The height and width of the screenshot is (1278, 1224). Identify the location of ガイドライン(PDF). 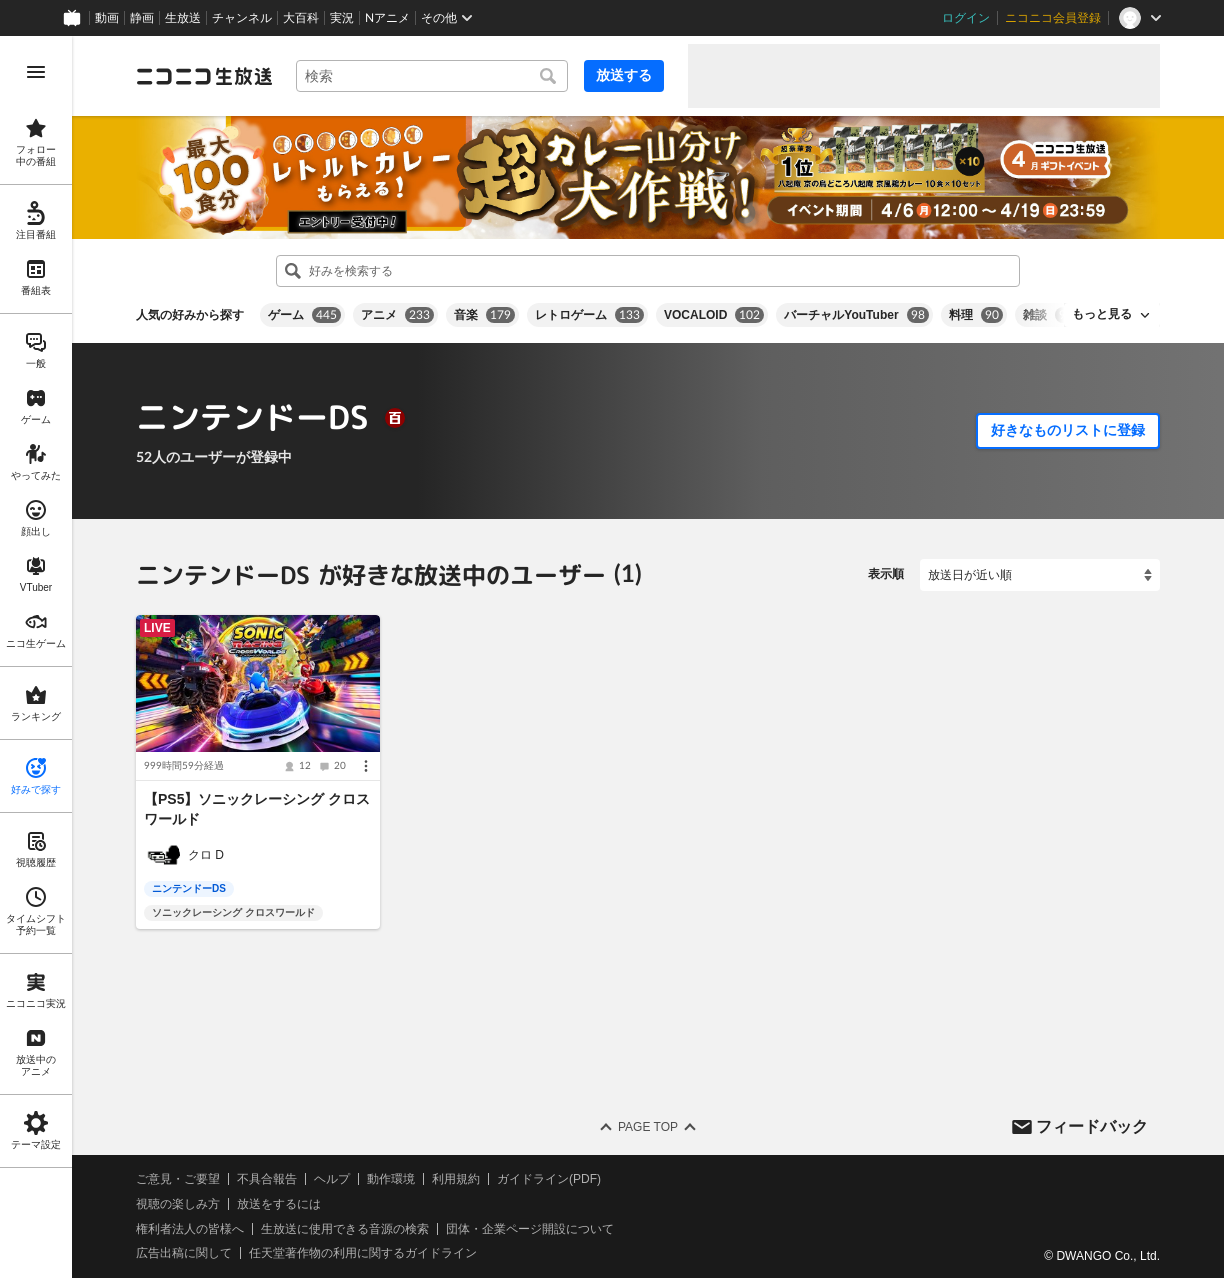
(549, 1179).